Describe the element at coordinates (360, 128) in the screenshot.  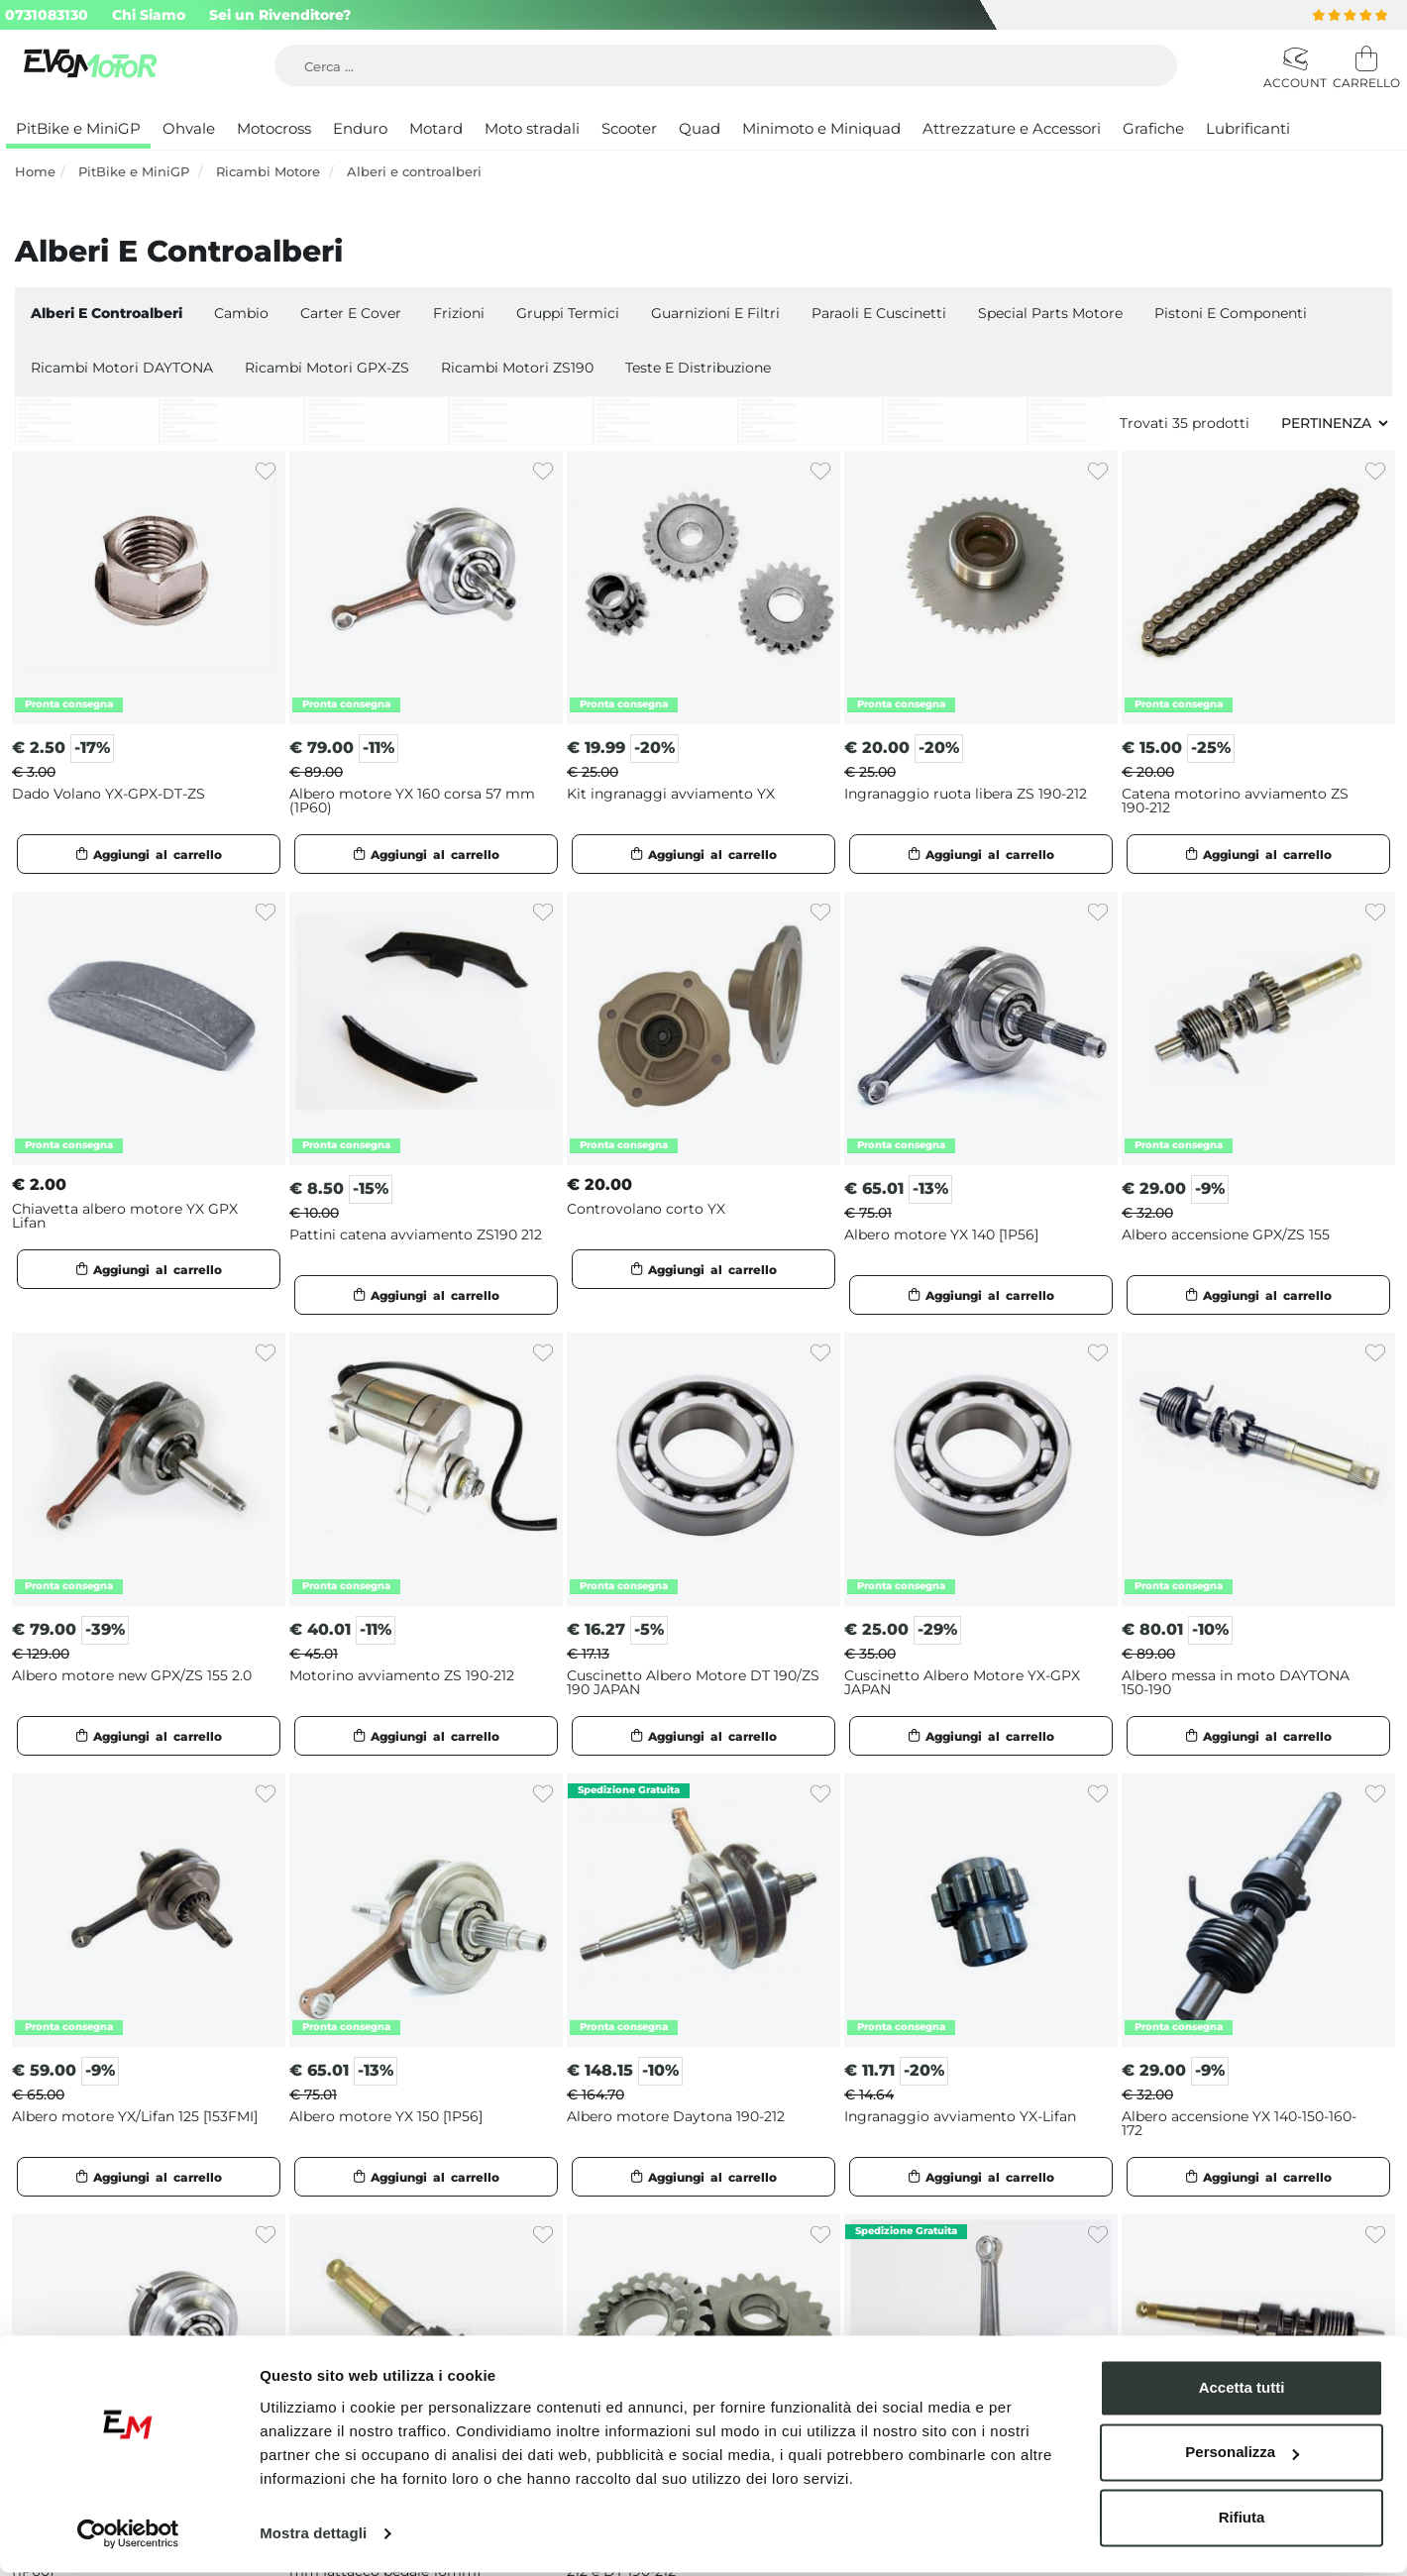
I see `Enduro` at that location.